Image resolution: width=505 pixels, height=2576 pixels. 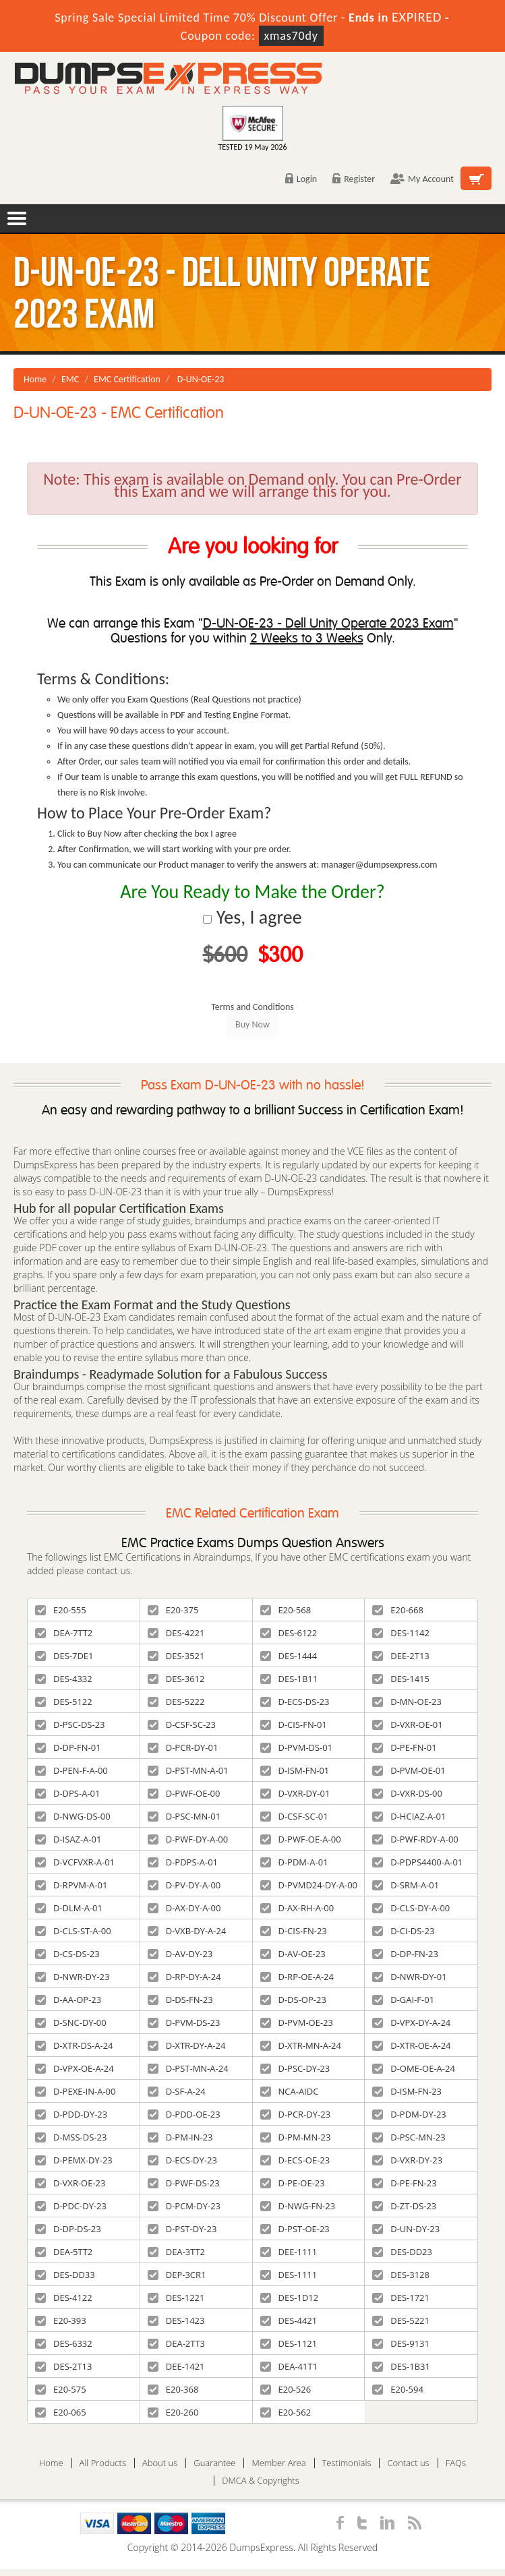 What do you see at coordinates (405, 1954) in the screenshot?
I see `D-DP-FN-23` at bounding box center [405, 1954].